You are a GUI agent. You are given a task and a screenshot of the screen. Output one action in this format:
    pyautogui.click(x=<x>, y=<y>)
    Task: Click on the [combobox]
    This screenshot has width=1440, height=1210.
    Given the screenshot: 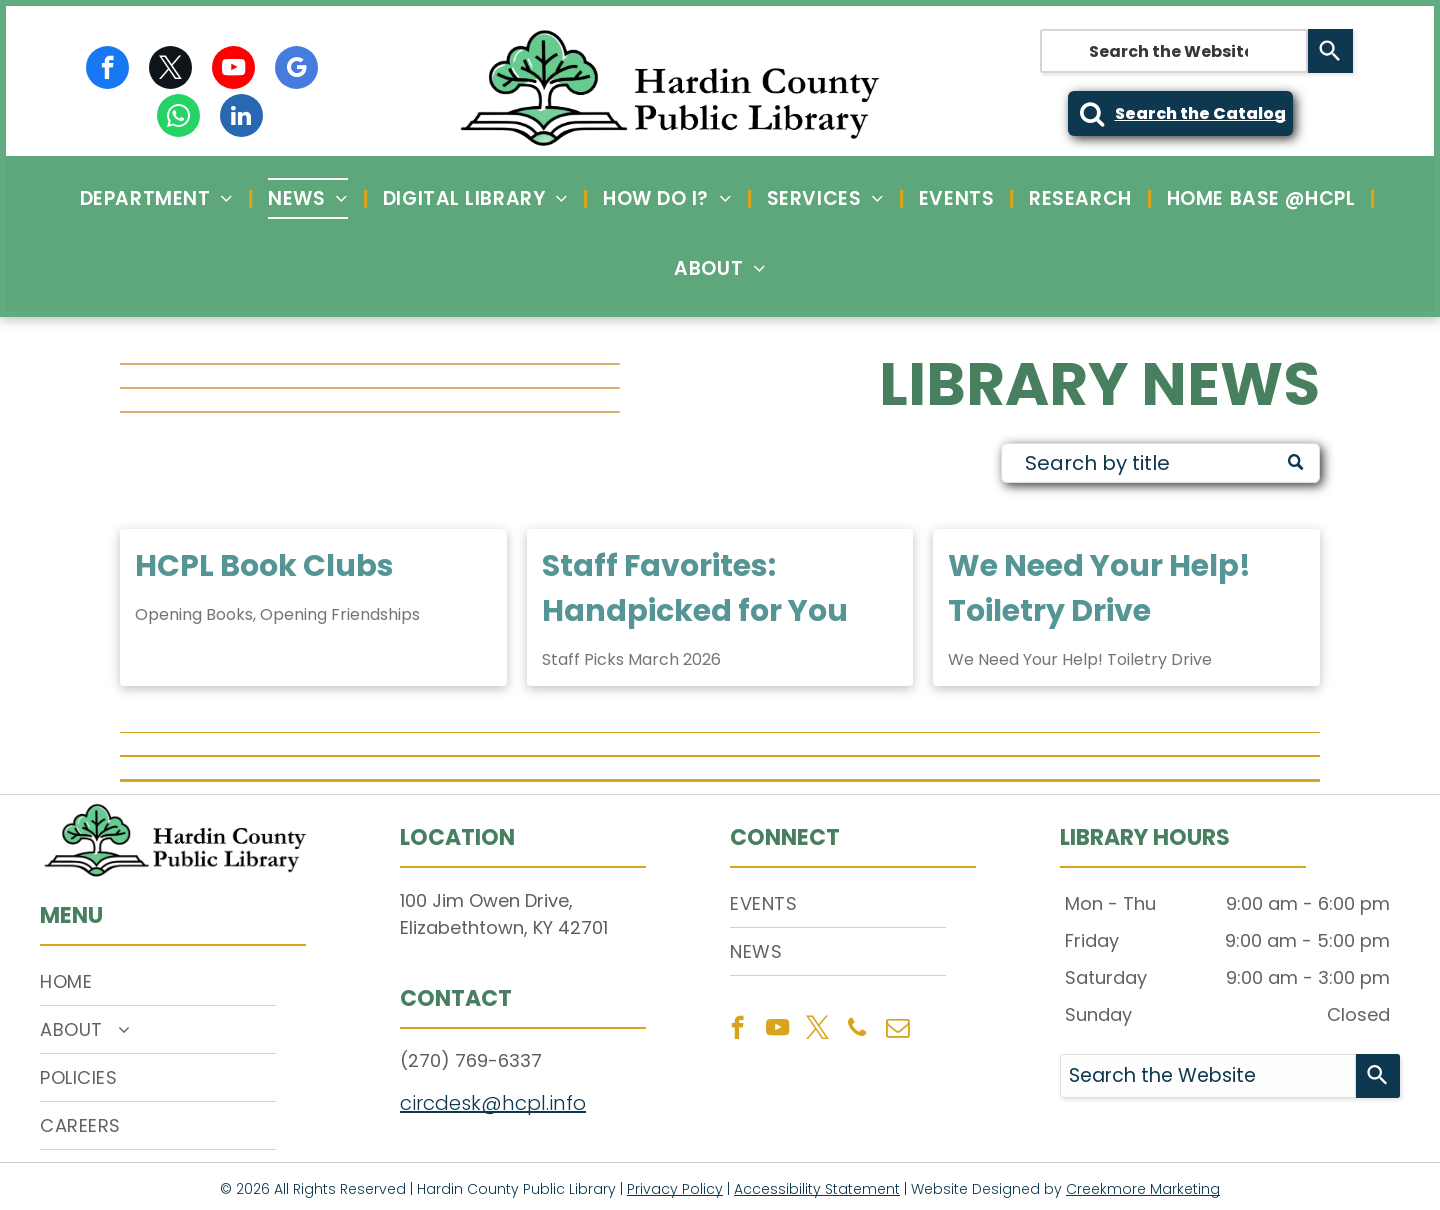 What is the action you would take?
    pyautogui.click(x=1174, y=51)
    